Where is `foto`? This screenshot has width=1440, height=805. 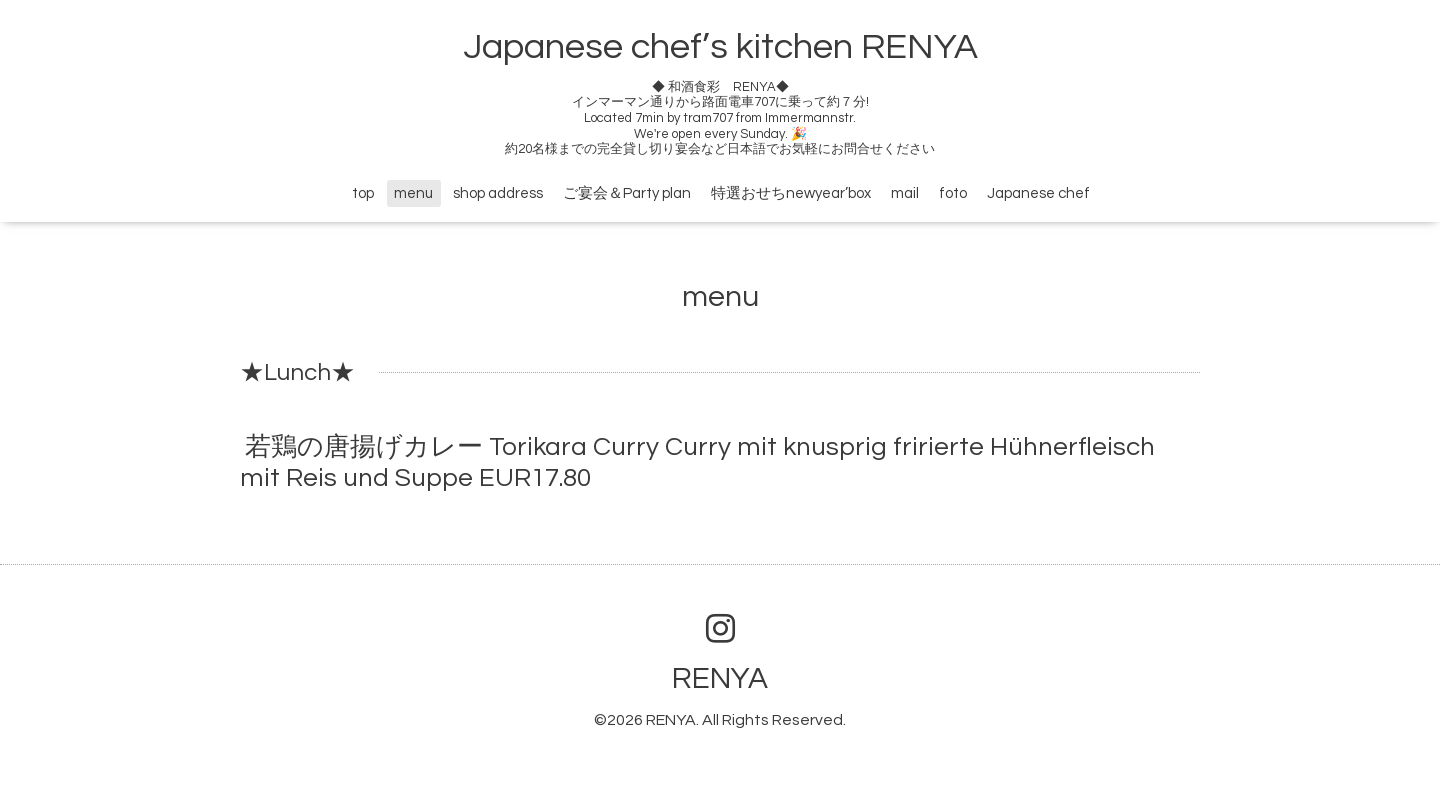
foto is located at coordinates (953, 193).